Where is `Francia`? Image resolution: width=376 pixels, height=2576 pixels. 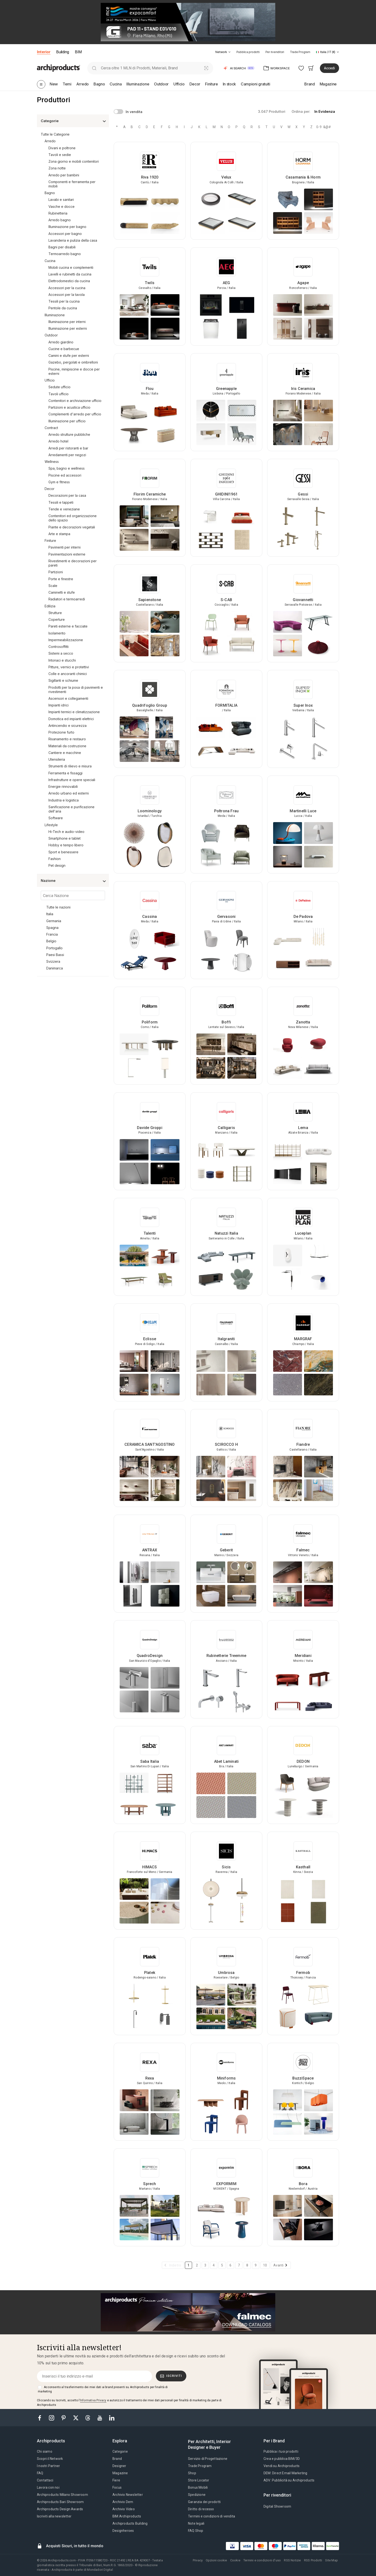 Francia is located at coordinates (52, 934).